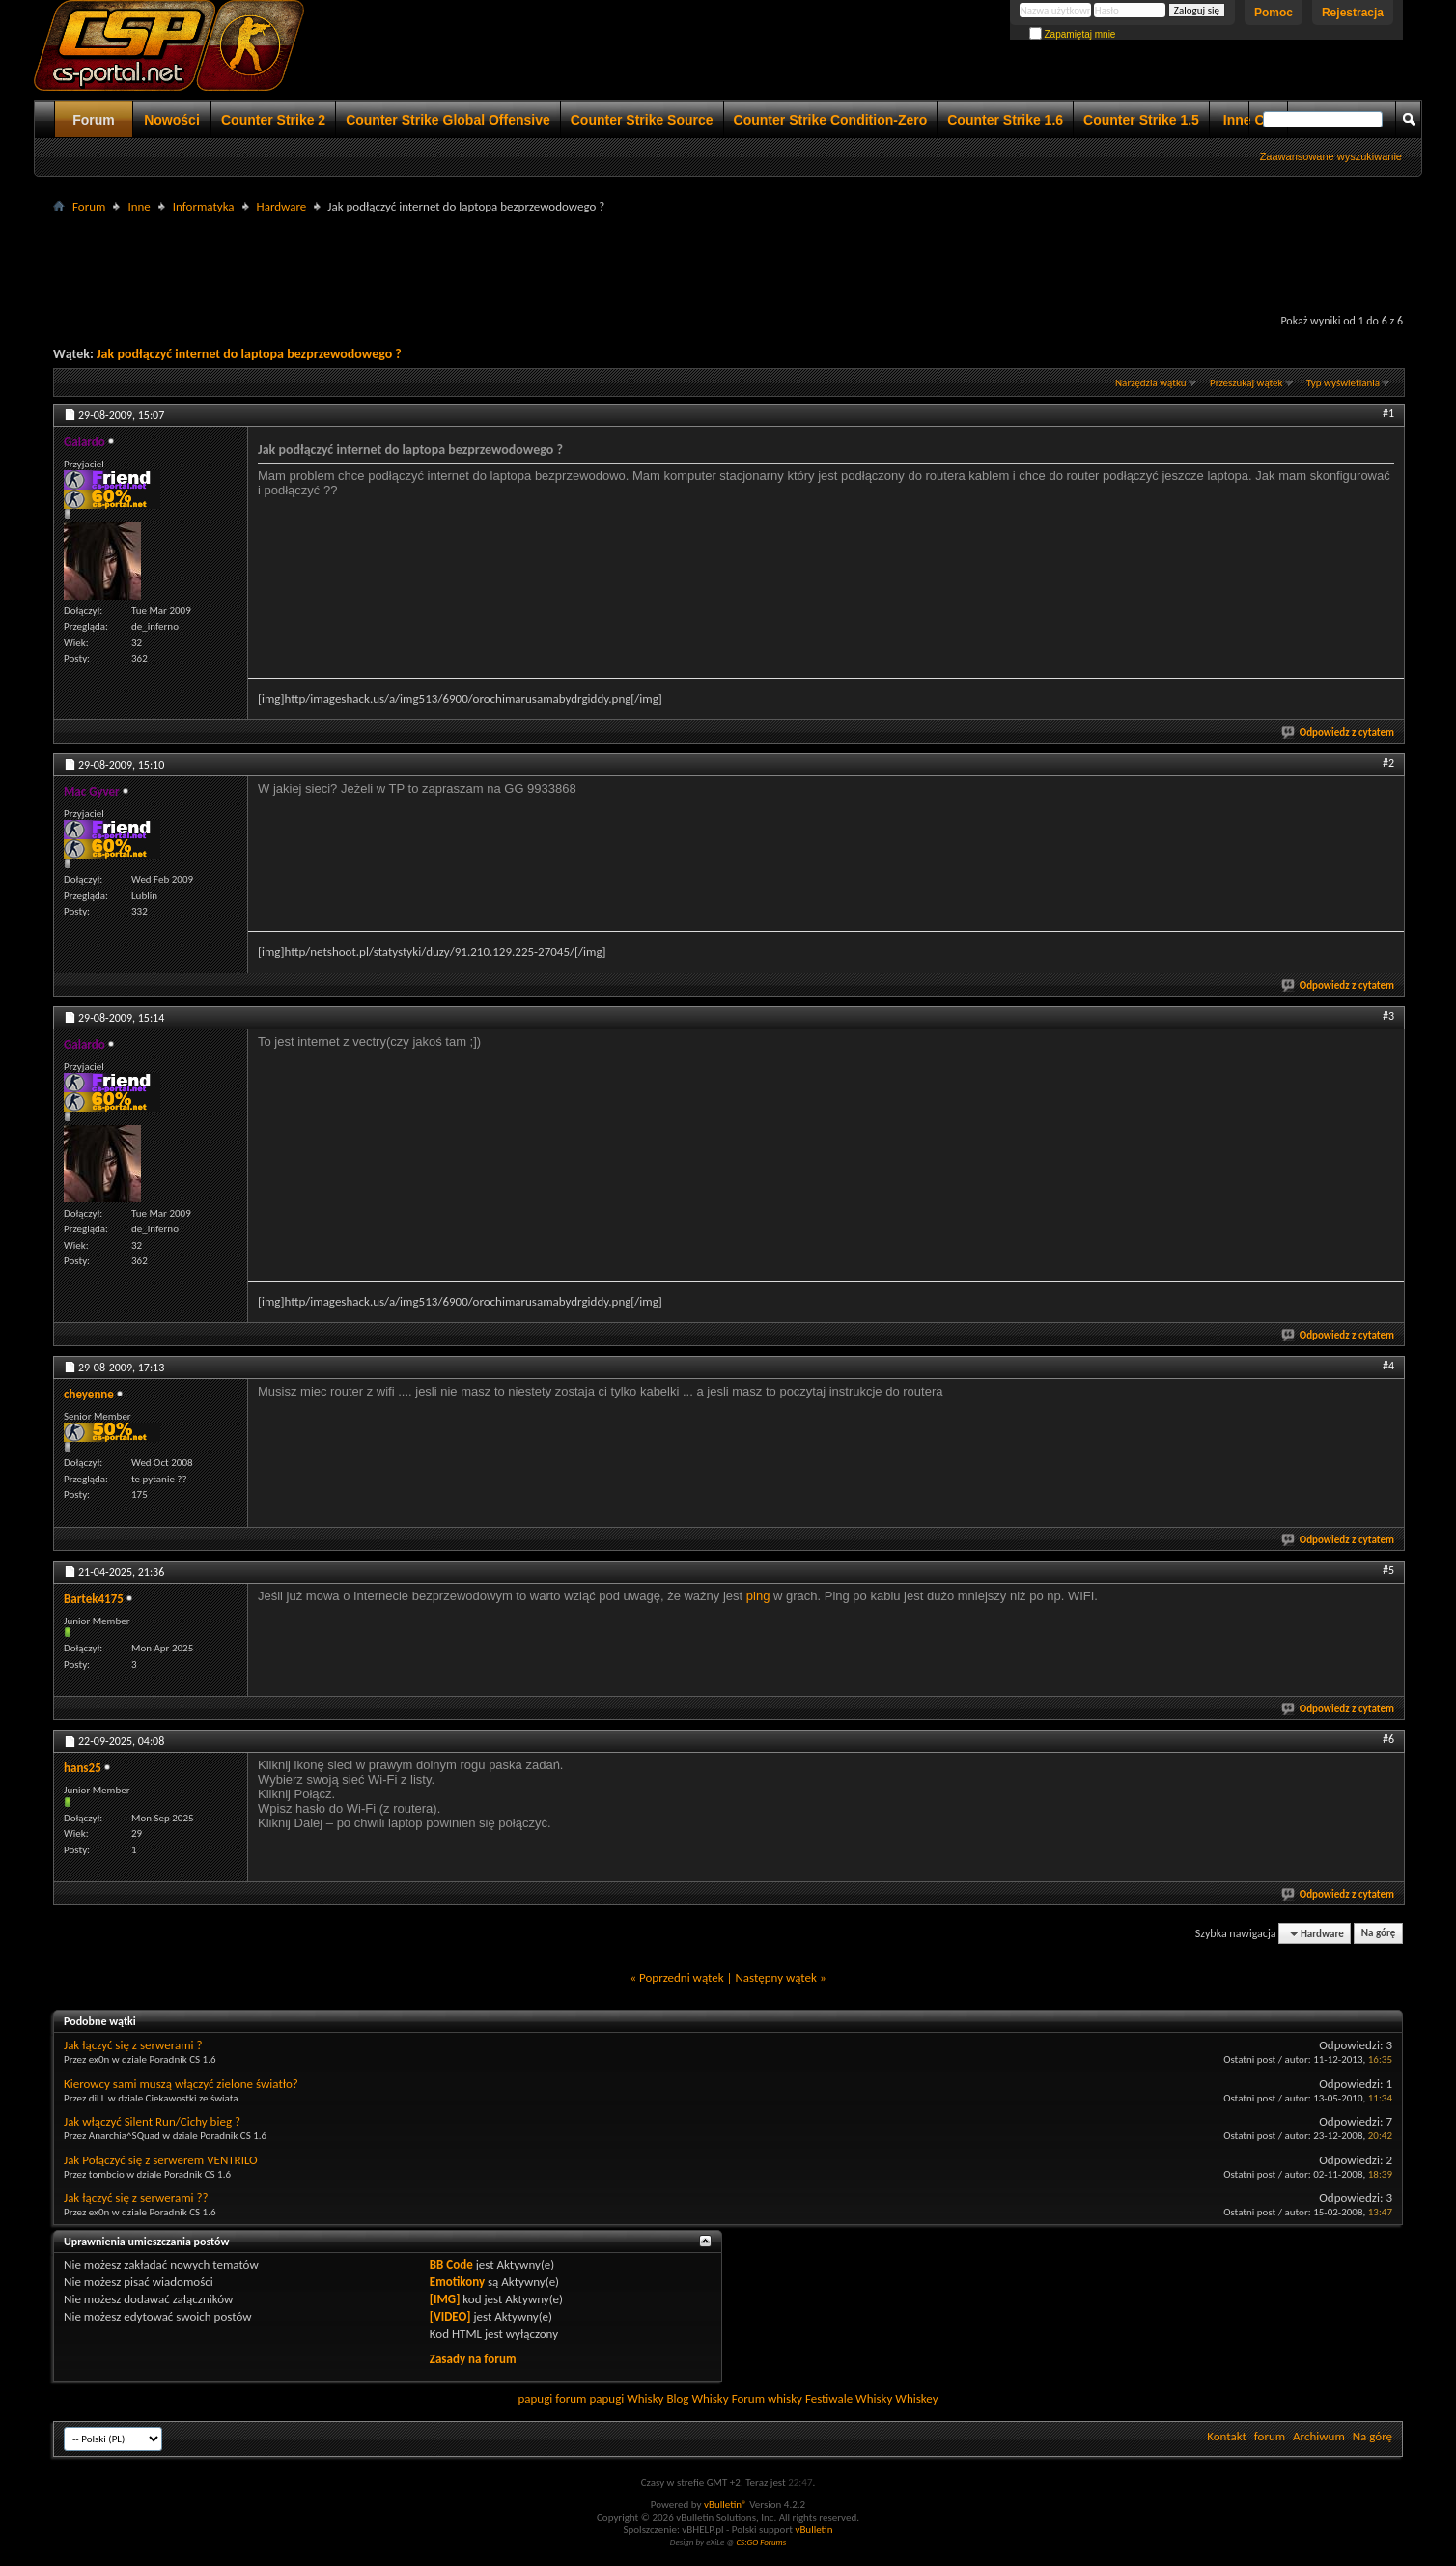 This screenshot has width=1456, height=2566. What do you see at coordinates (450, 2316) in the screenshot?
I see `[VIDEO]` at bounding box center [450, 2316].